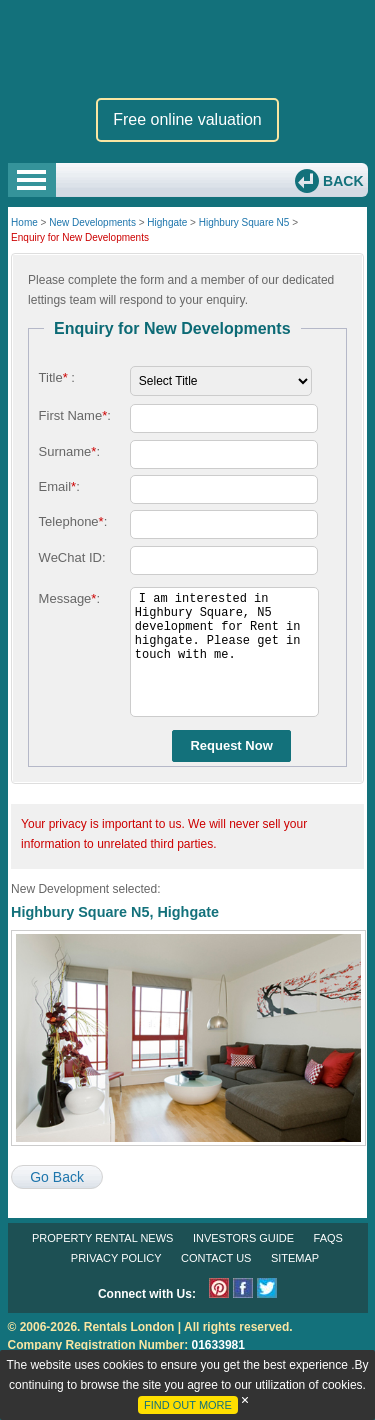  What do you see at coordinates (75, 415) in the screenshot?
I see `First Name:` at bounding box center [75, 415].